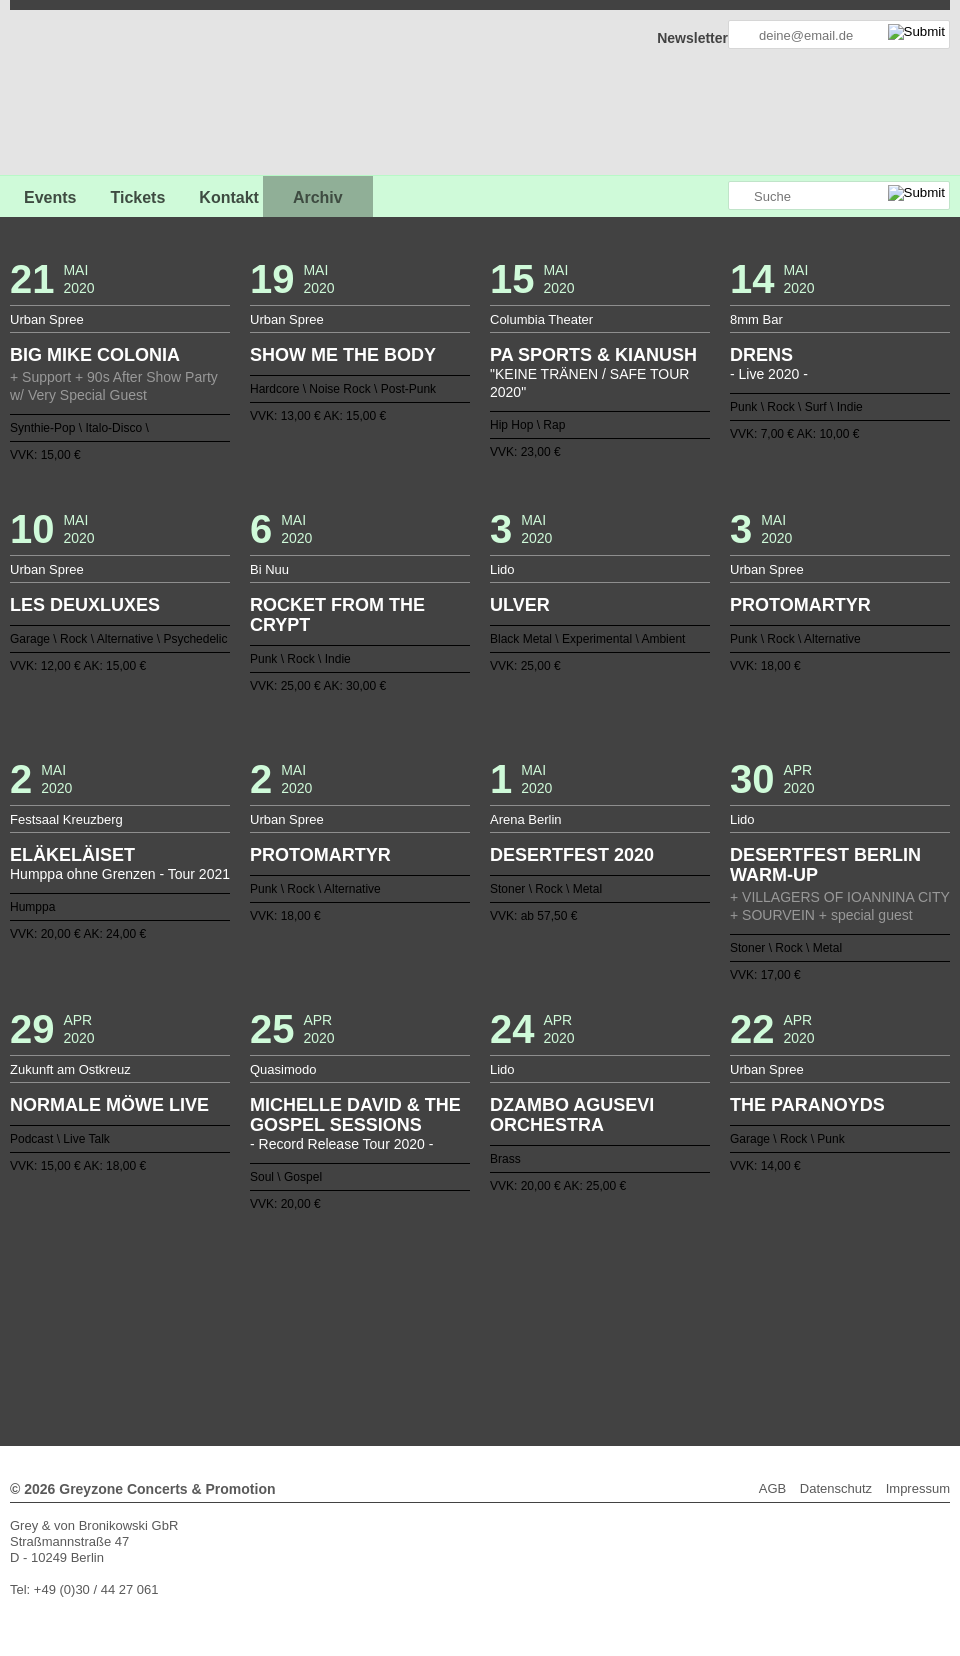 The width and height of the screenshot is (960, 1656). What do you see at coordinates (504, 1297) in the screenshot?
I see `21` at bounding box center [504, 1297].